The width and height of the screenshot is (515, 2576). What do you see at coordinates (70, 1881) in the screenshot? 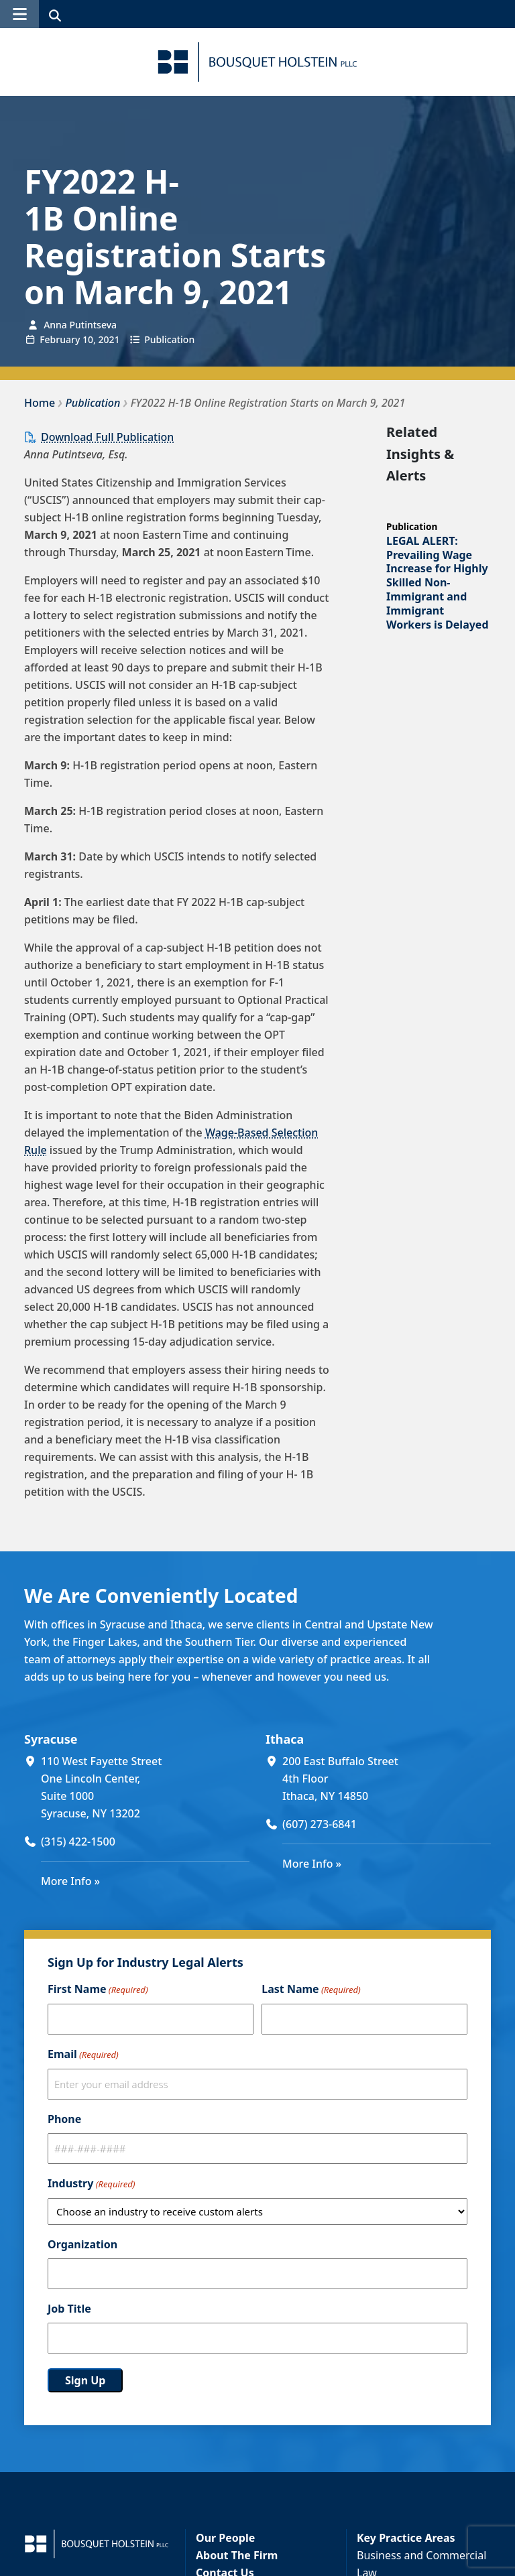
I see `More Info »` at bounding box center [70, 1881].